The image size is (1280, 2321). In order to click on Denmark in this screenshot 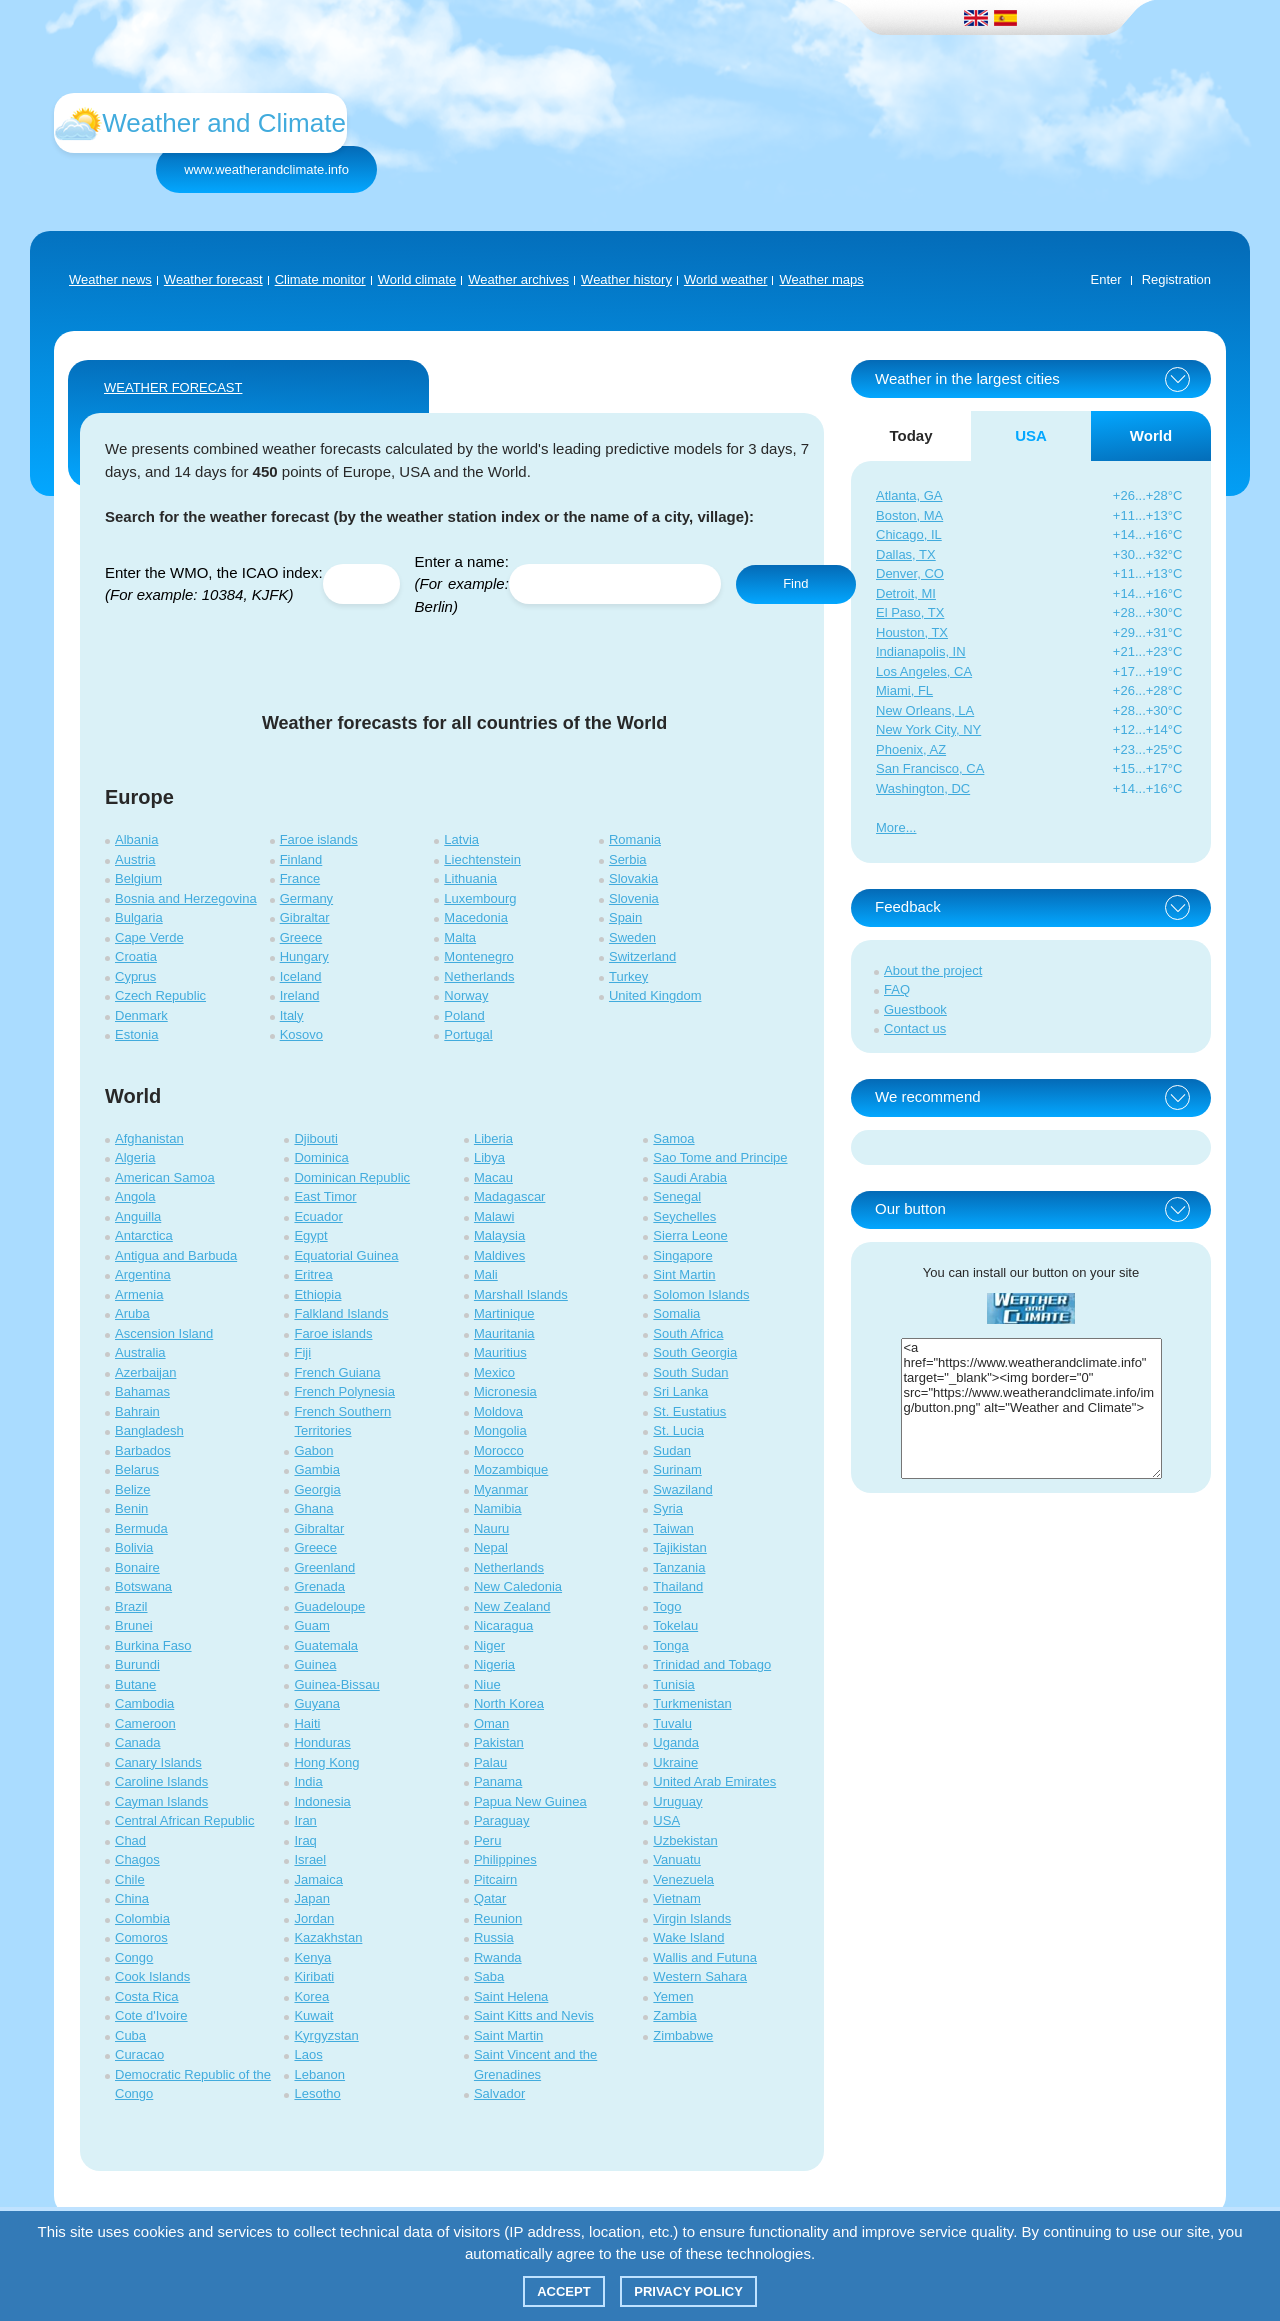, I will do `click(141, 1015)`.